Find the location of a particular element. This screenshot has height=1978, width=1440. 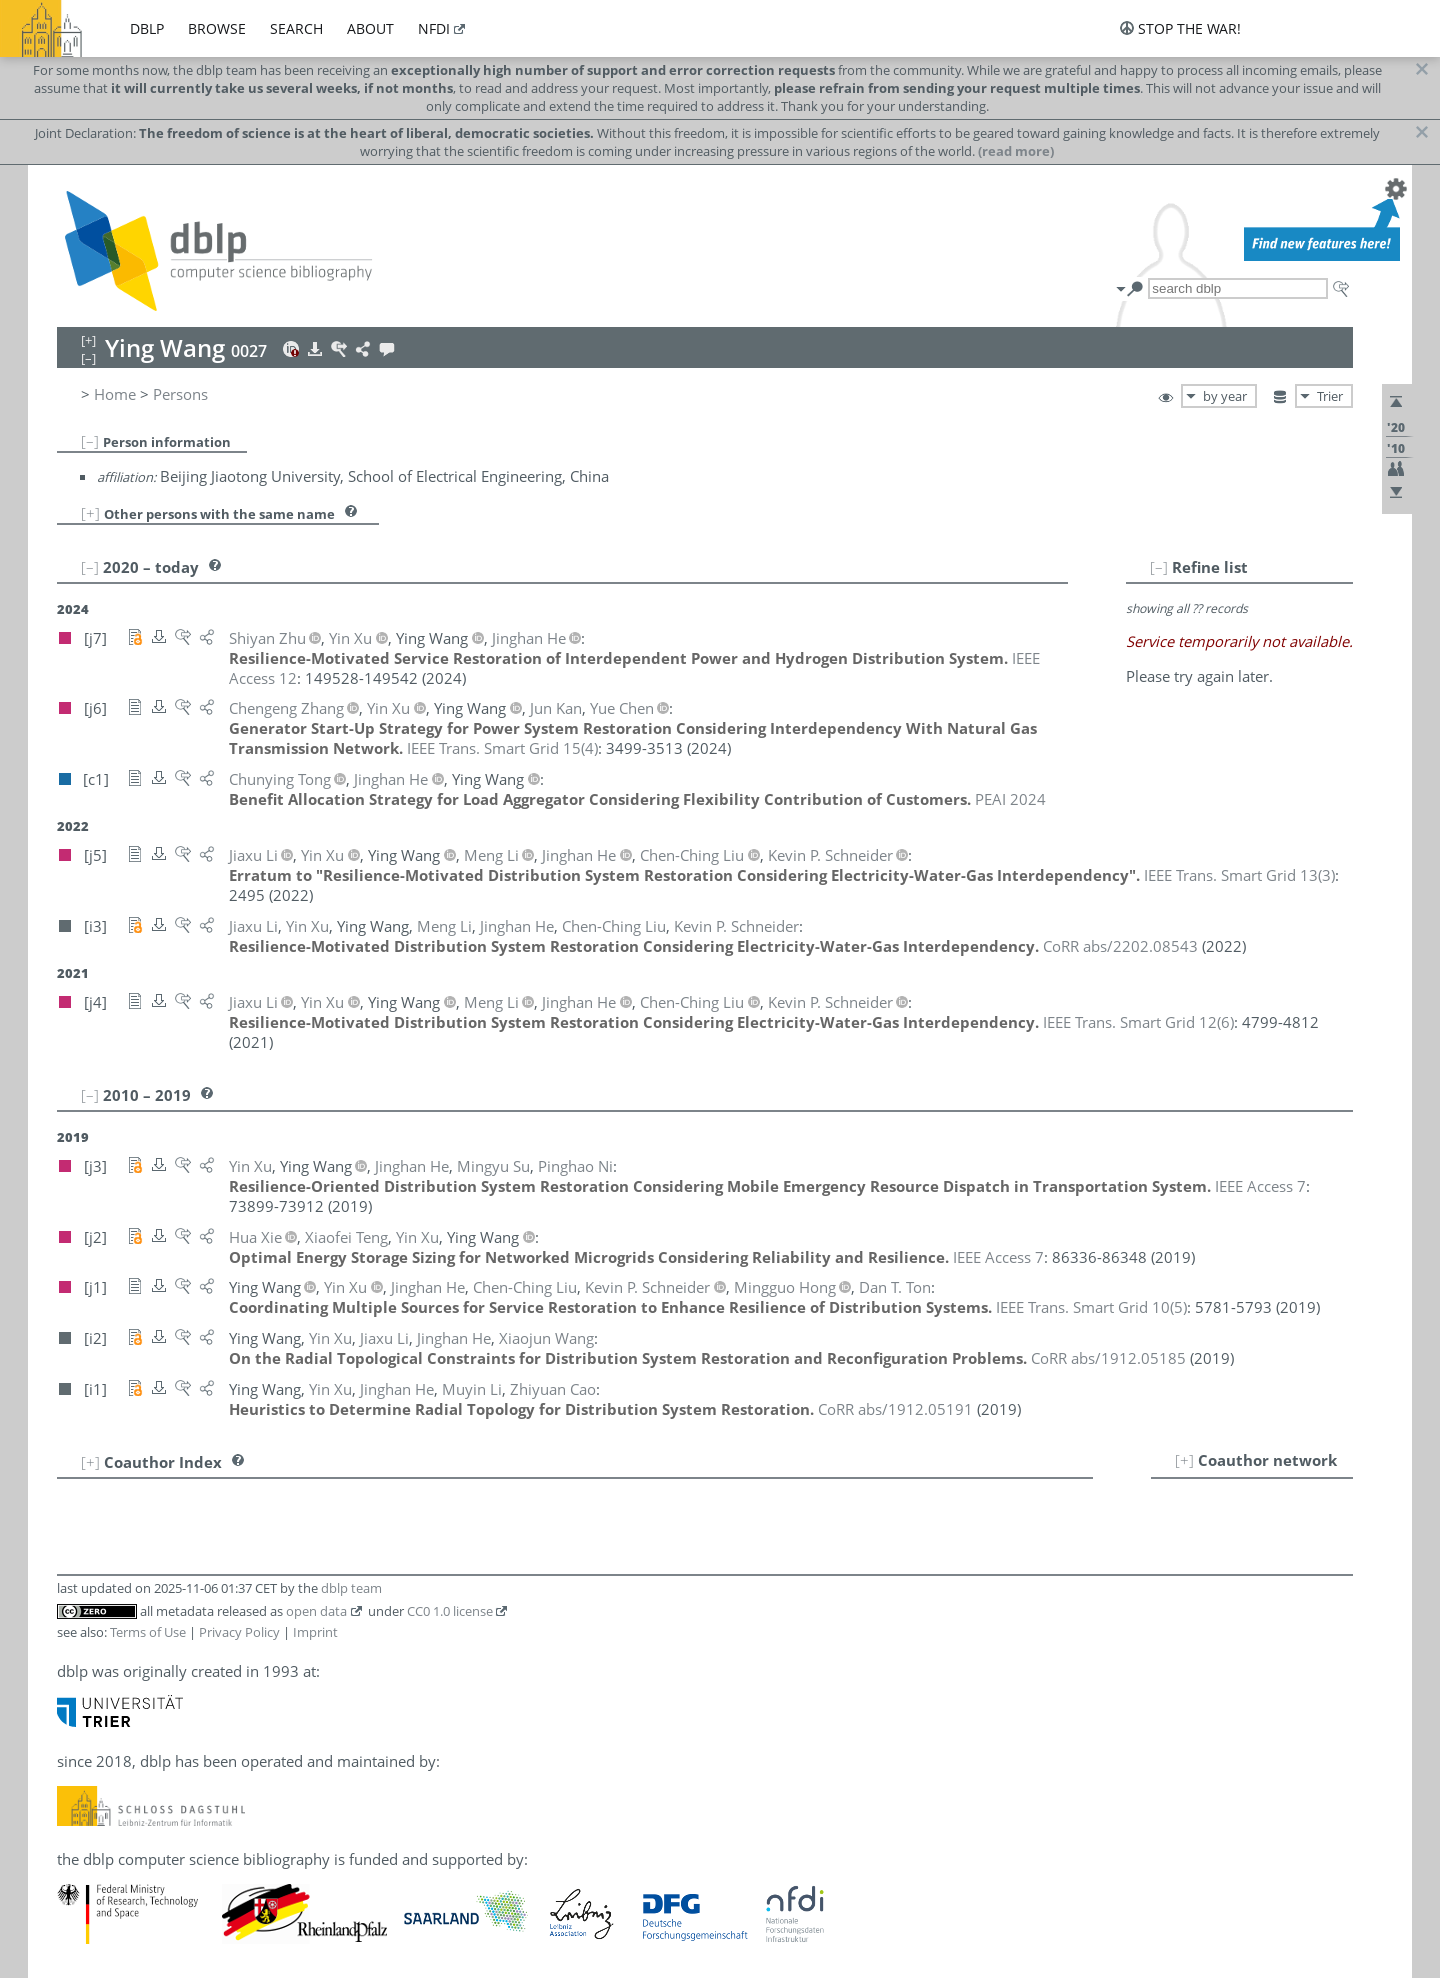

() is located at coordinates (502, 748).